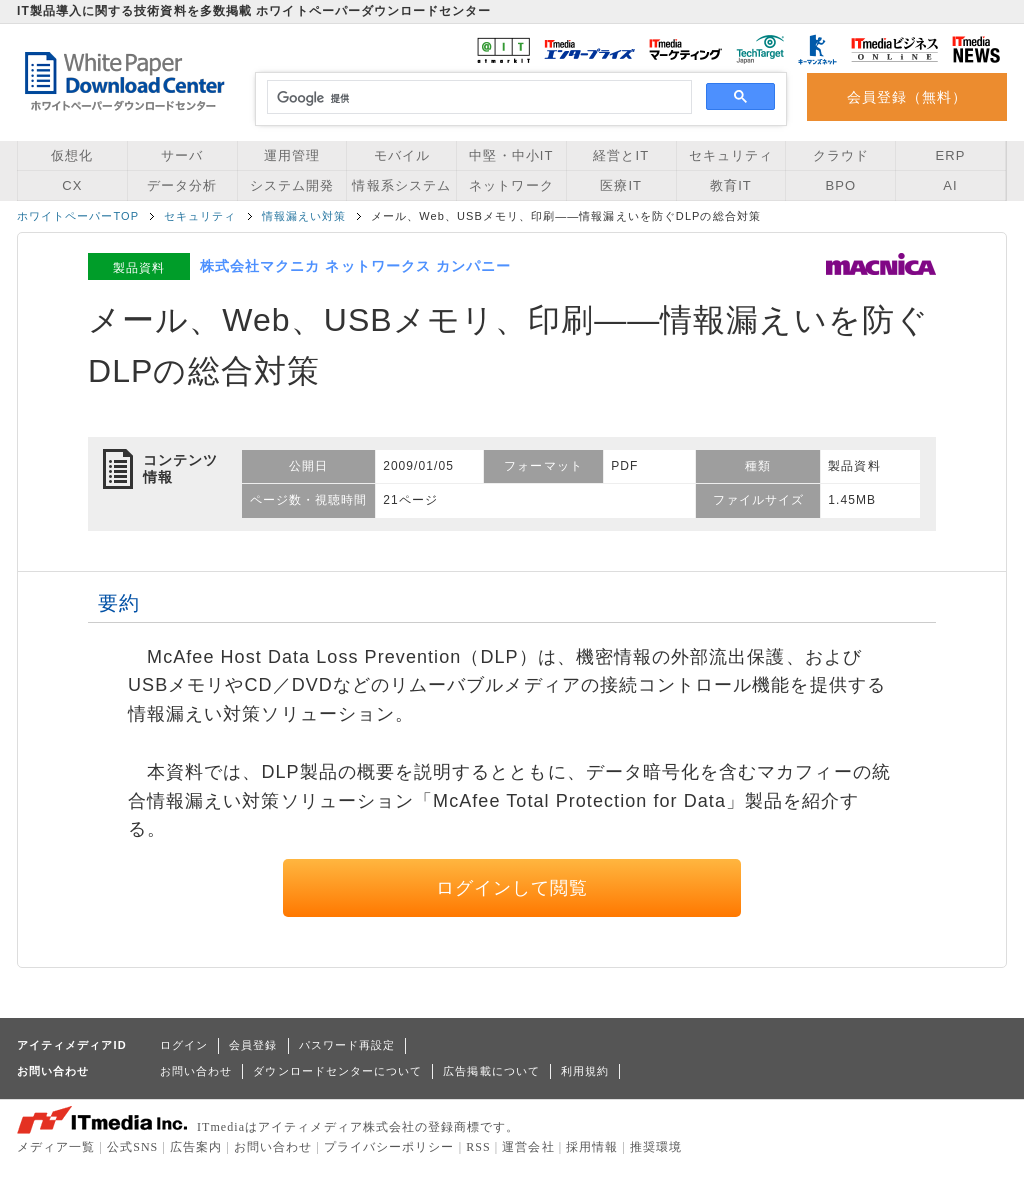 The image size is (1024, 1179). I want to click on 運営会社, so click(528, 1147).